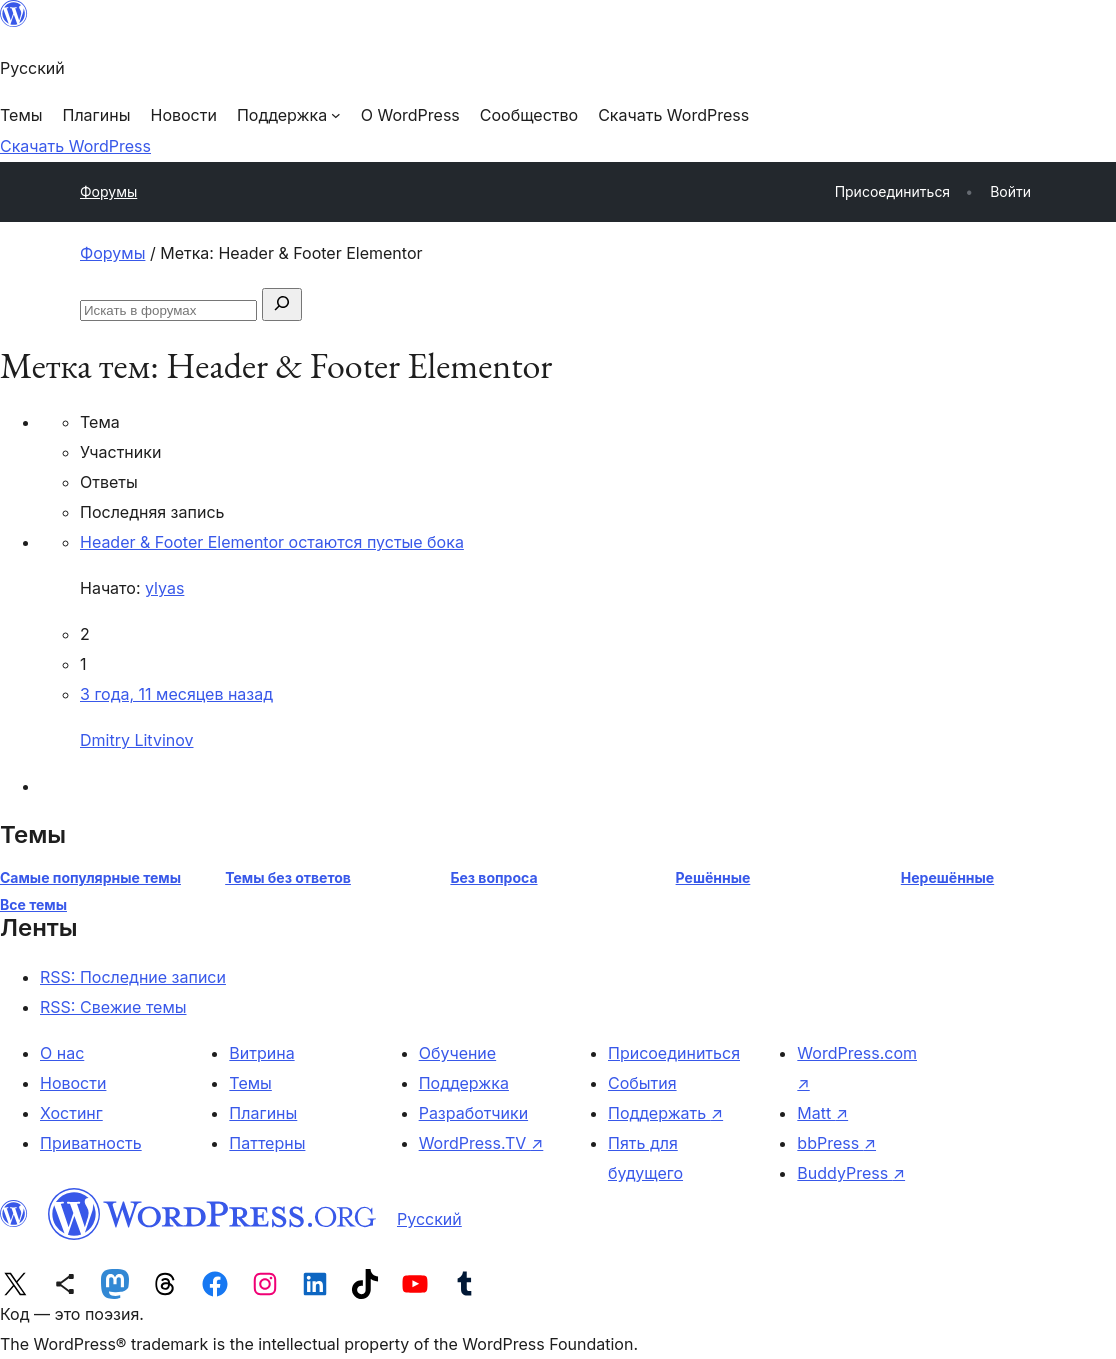 This screenshot has width=1116, height=1359. I want to click on Паттерны, so click(267, 1143).